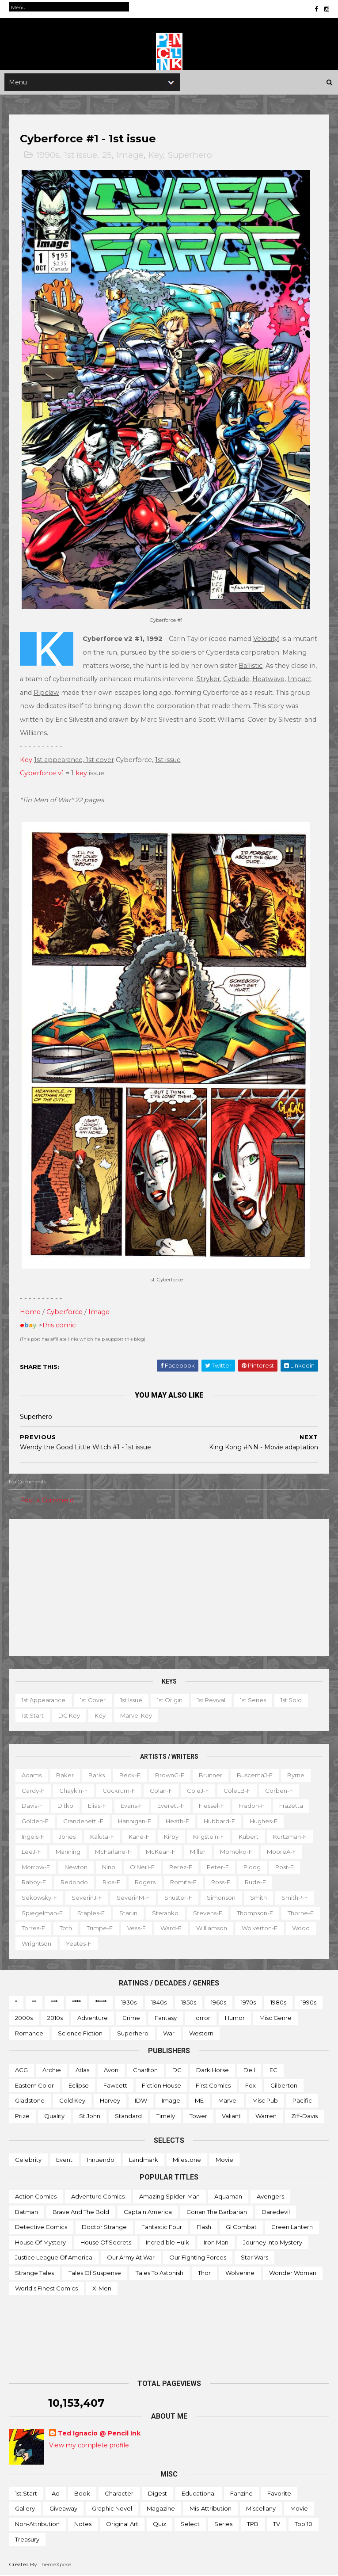 This screenshot has height=2576, width=338. Describe the element at coordinates (28, 2159) in the screenshot. I see `Celebrity` at that location.